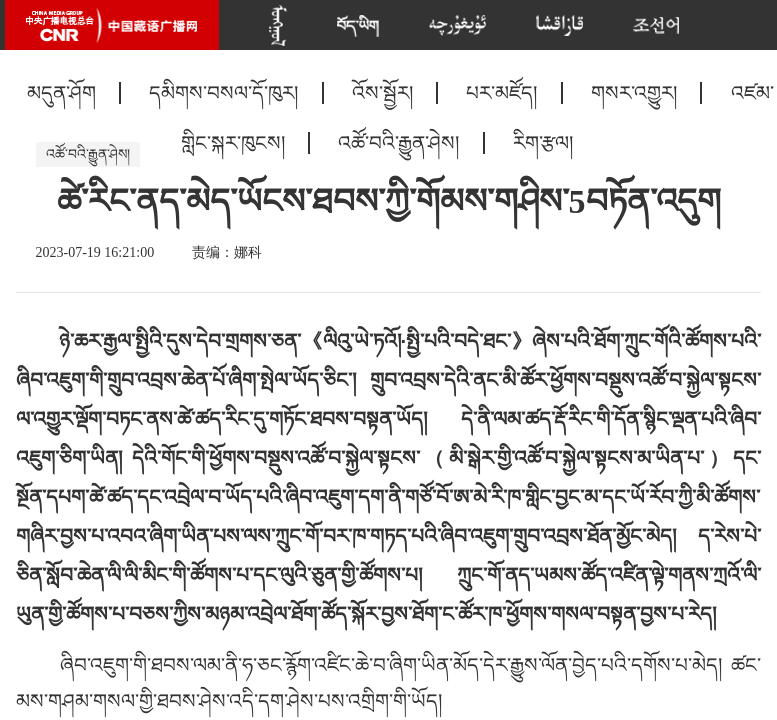  I want to click on དམིགས་བསལ་དོ་ཁུར།, so click(223, 93).